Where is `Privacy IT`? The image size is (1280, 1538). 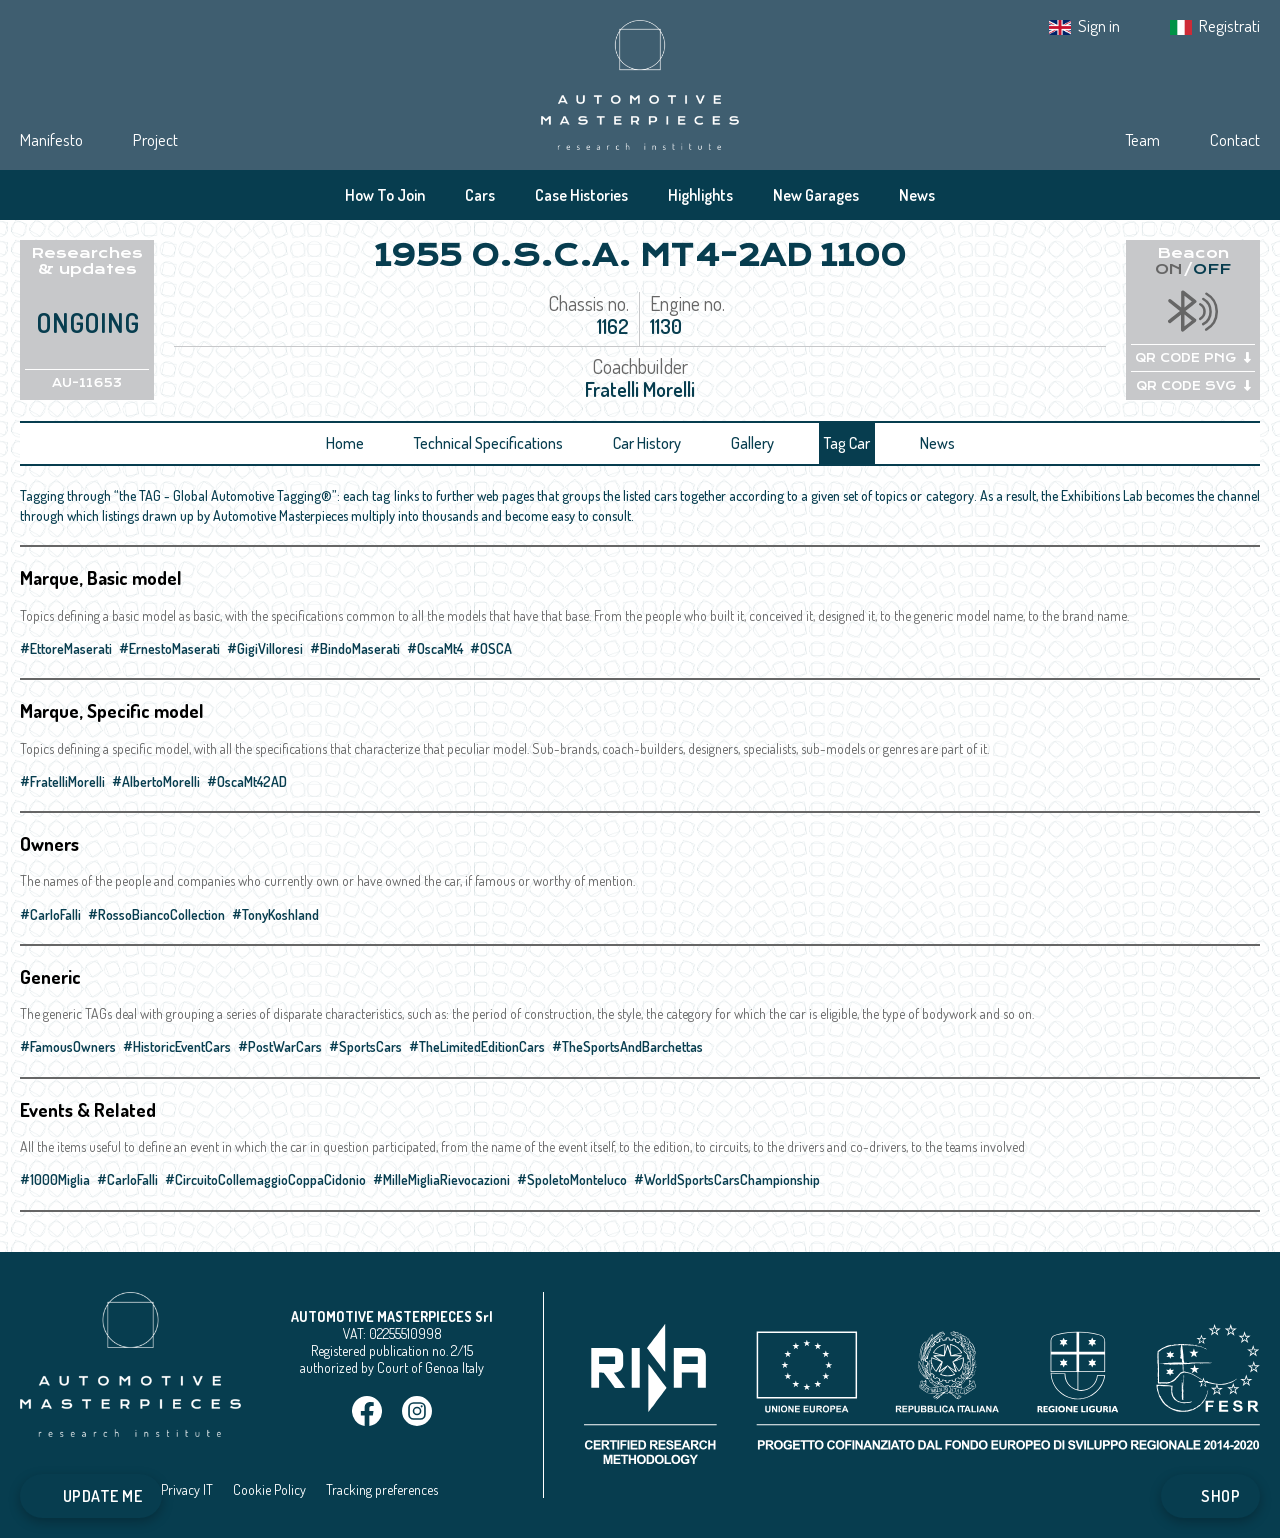
Privacy IT is located at coordinates (187, 1489).